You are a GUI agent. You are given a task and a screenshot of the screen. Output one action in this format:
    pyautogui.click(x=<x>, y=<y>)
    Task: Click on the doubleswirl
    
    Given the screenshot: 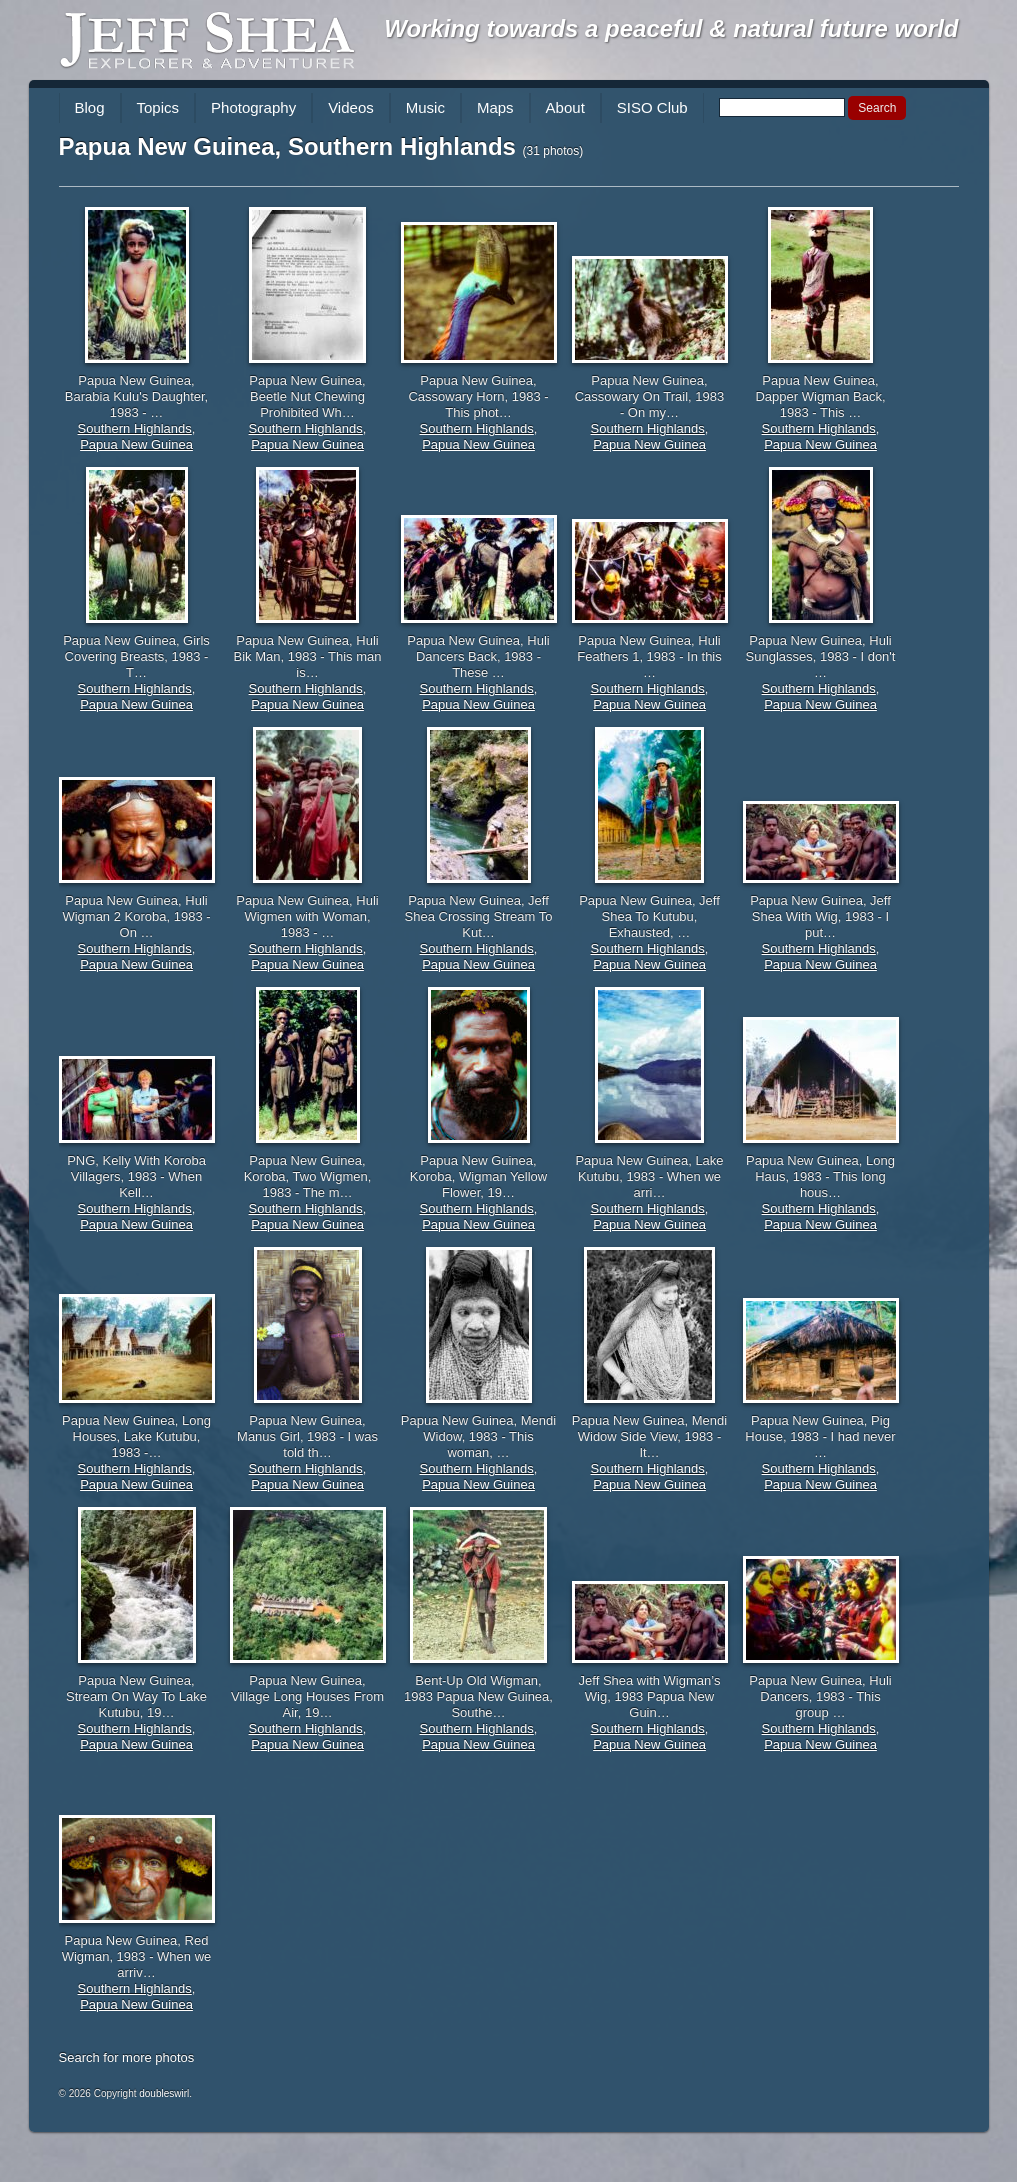 What is the action you would take?
    pyautogui.click(x=164, y=2093)
    